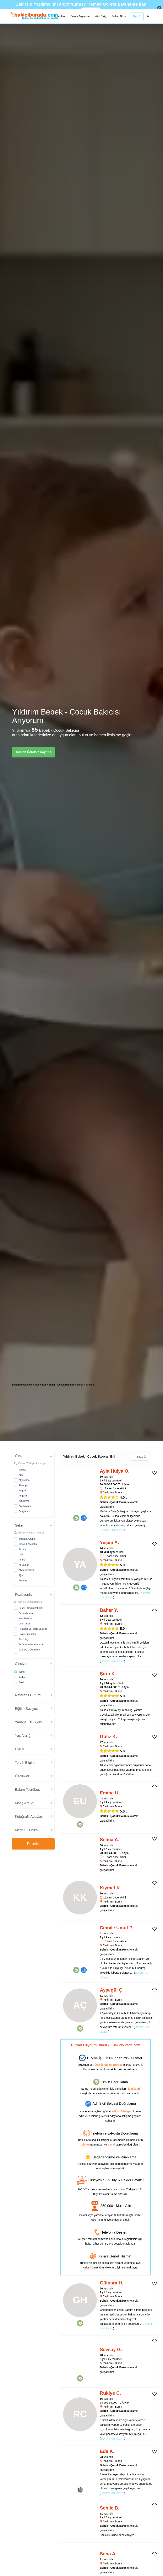 The image size is (163, 2576). I want to click on Medeni Durum, so click(26, 1830).